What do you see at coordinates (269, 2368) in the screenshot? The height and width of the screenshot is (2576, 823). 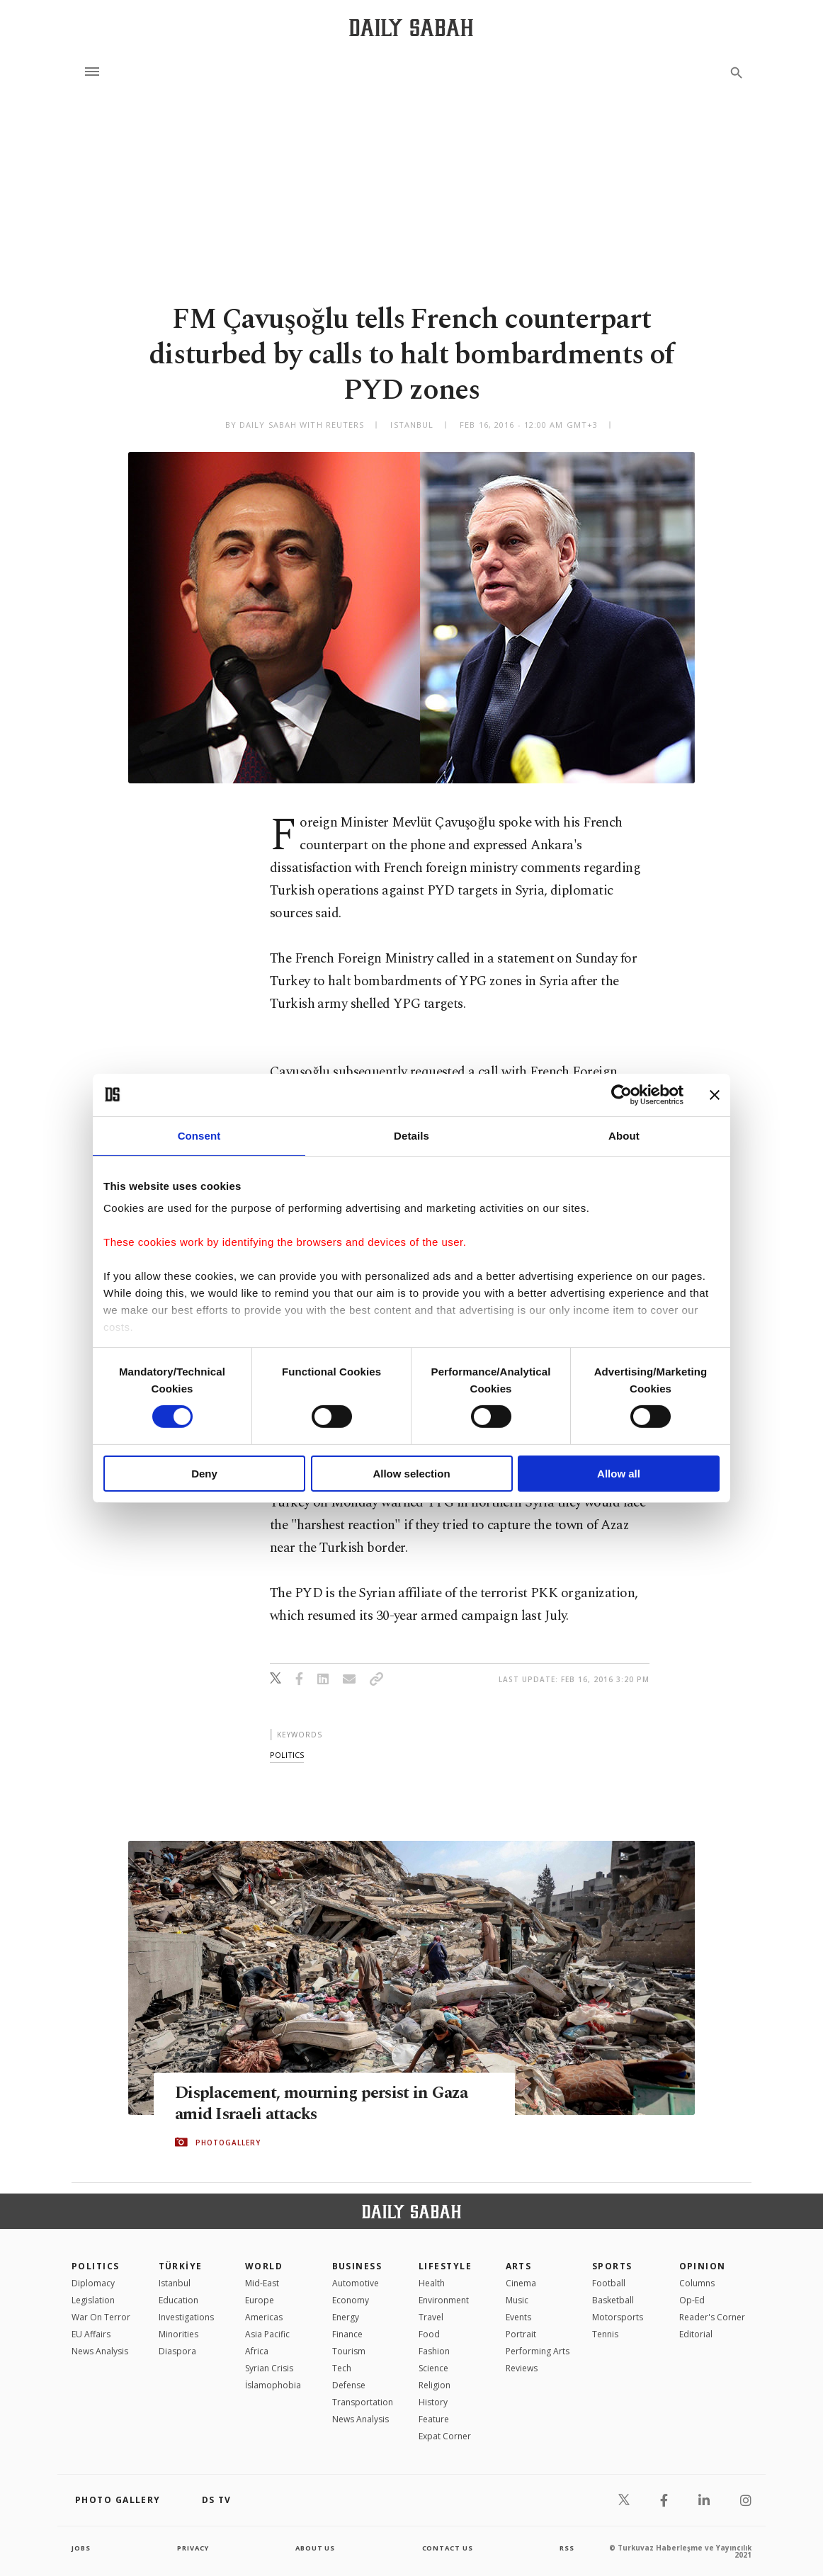 I see `Syrian Crisis` at bounding box center [269, 2368].